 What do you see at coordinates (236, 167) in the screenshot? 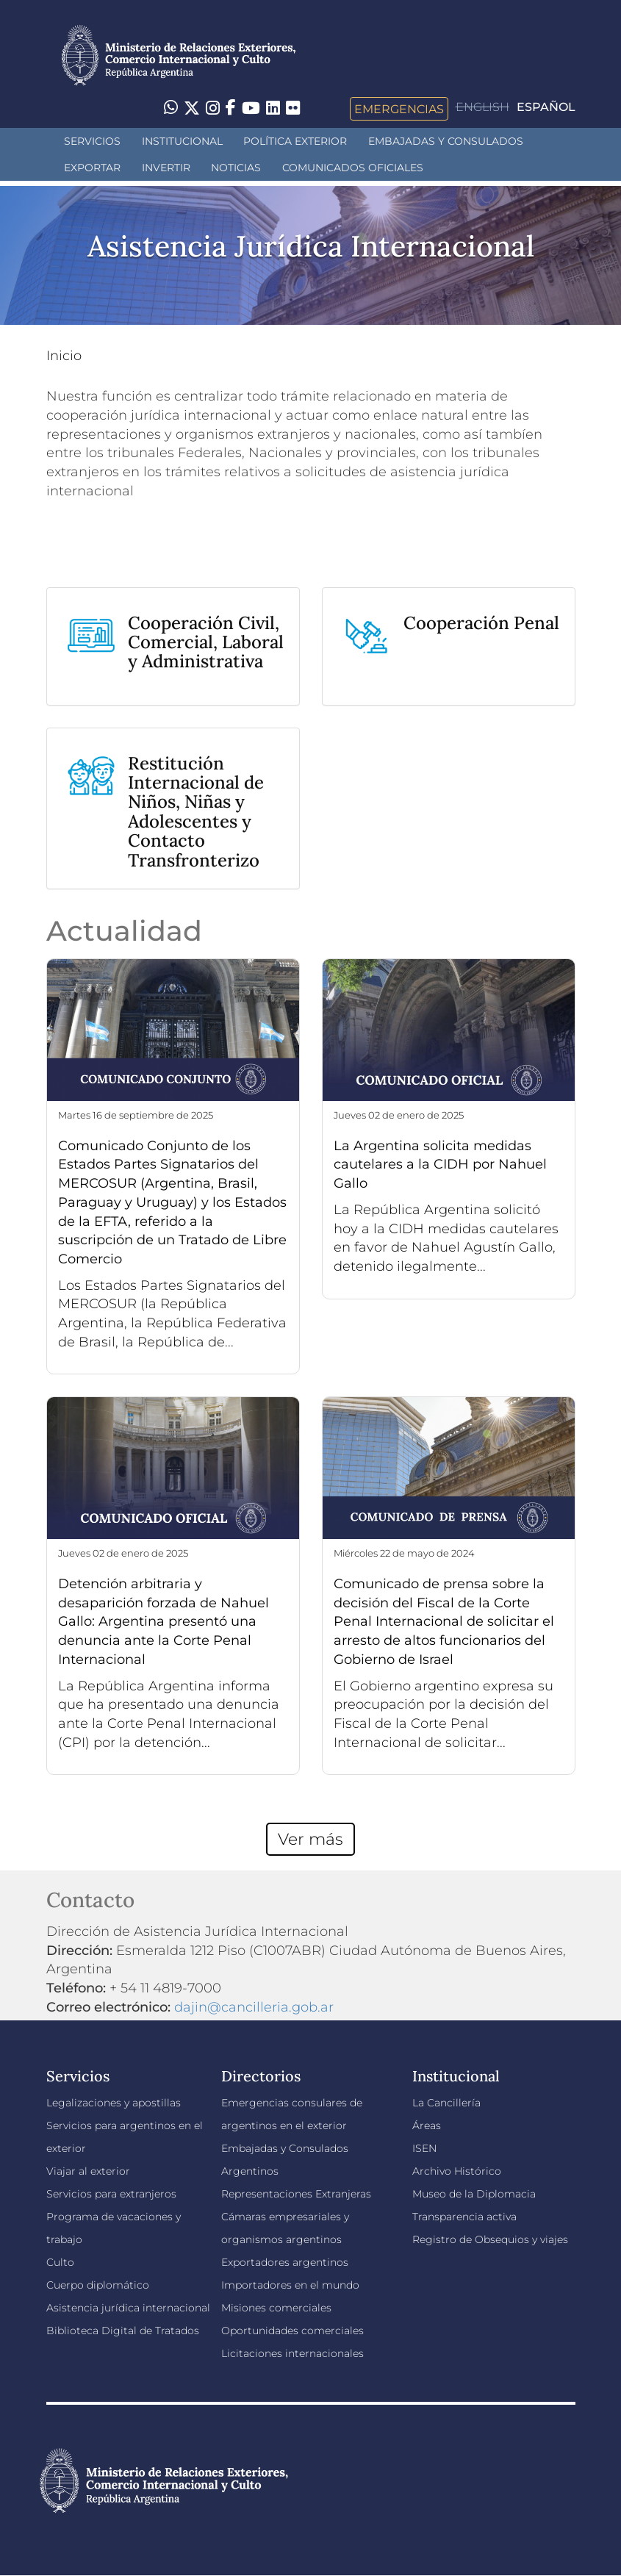
I see `Noticias` at bounding box center [236, 167].